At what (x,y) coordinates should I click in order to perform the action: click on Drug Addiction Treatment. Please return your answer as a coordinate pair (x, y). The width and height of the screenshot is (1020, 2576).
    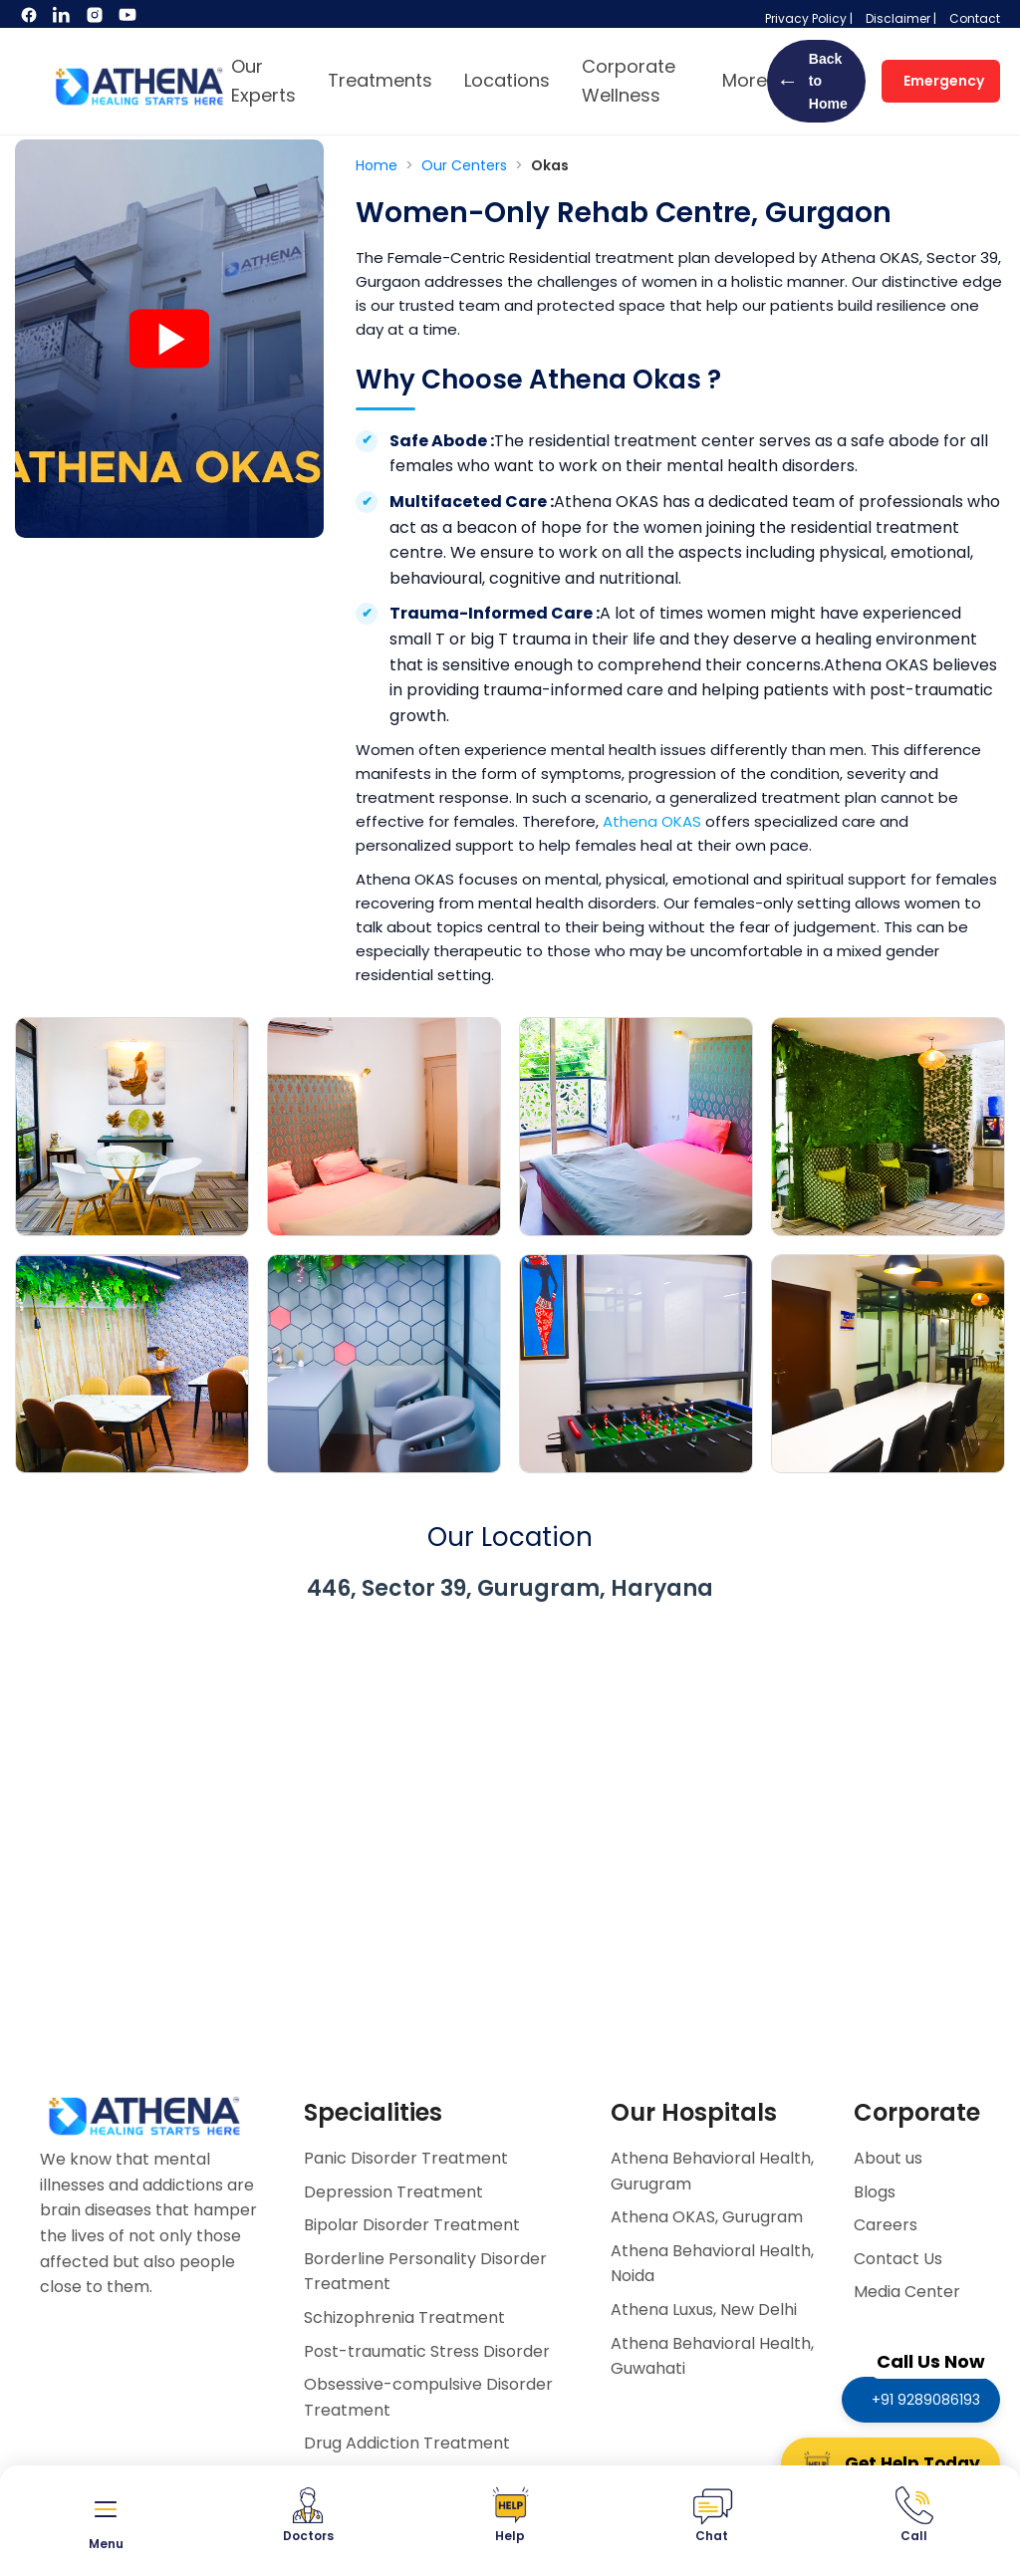
    Looking at the image, I should click on (407, 2443).